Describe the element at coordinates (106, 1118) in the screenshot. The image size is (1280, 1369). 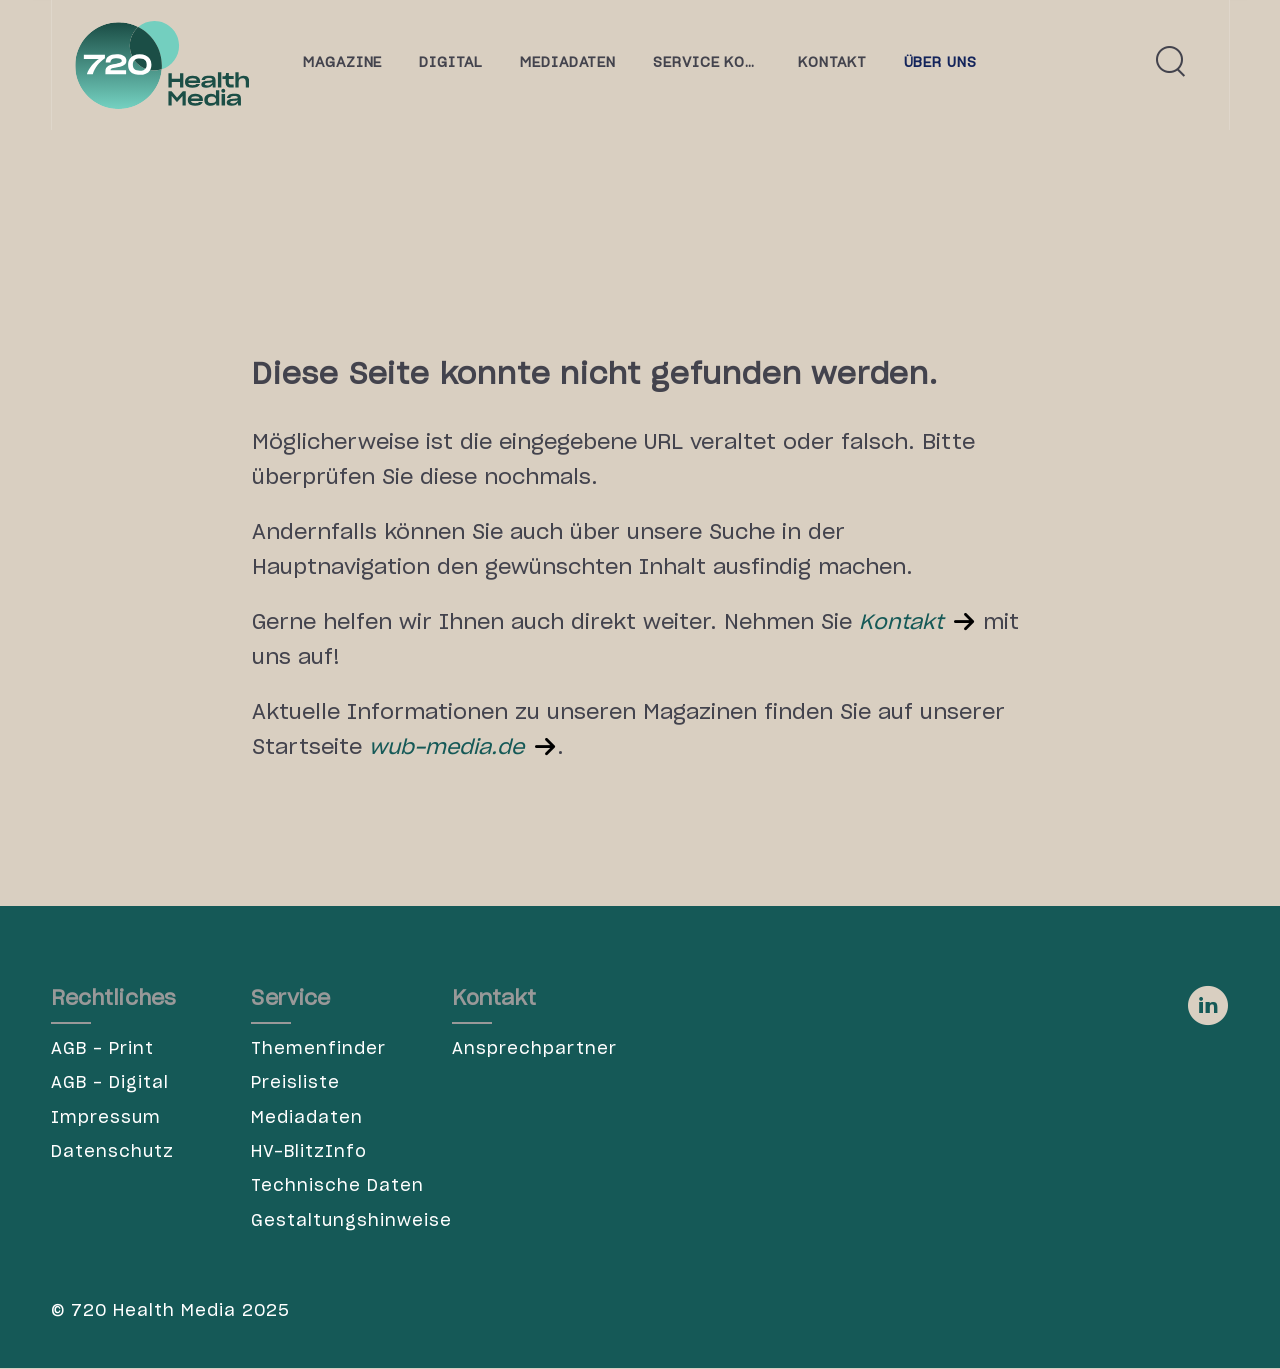
I see `Impressum` at that location.